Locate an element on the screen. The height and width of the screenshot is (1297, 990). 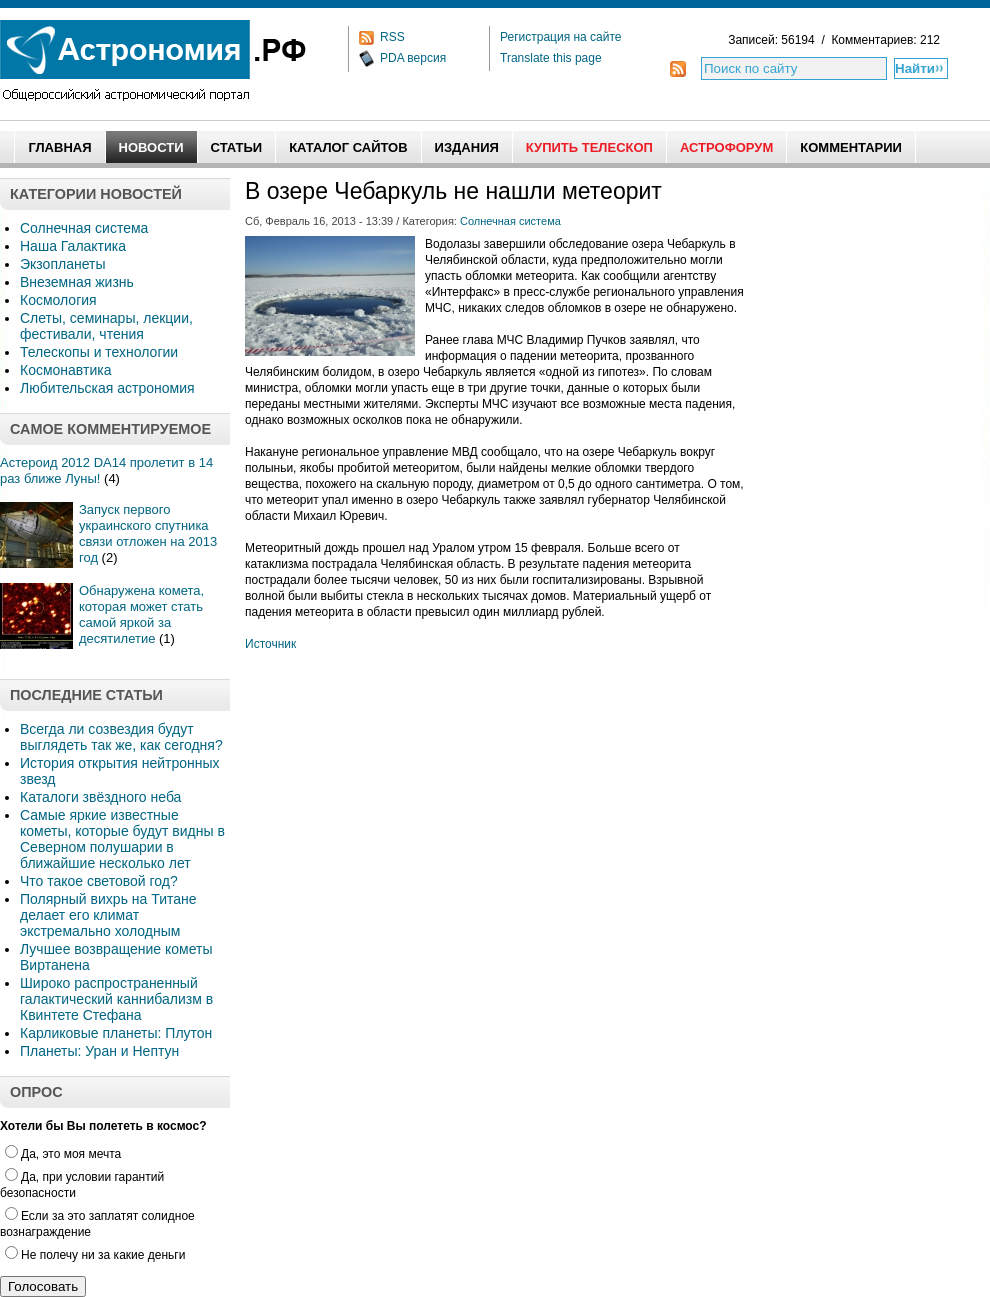
Купить Телескоп is located at coordinates (589, 147).